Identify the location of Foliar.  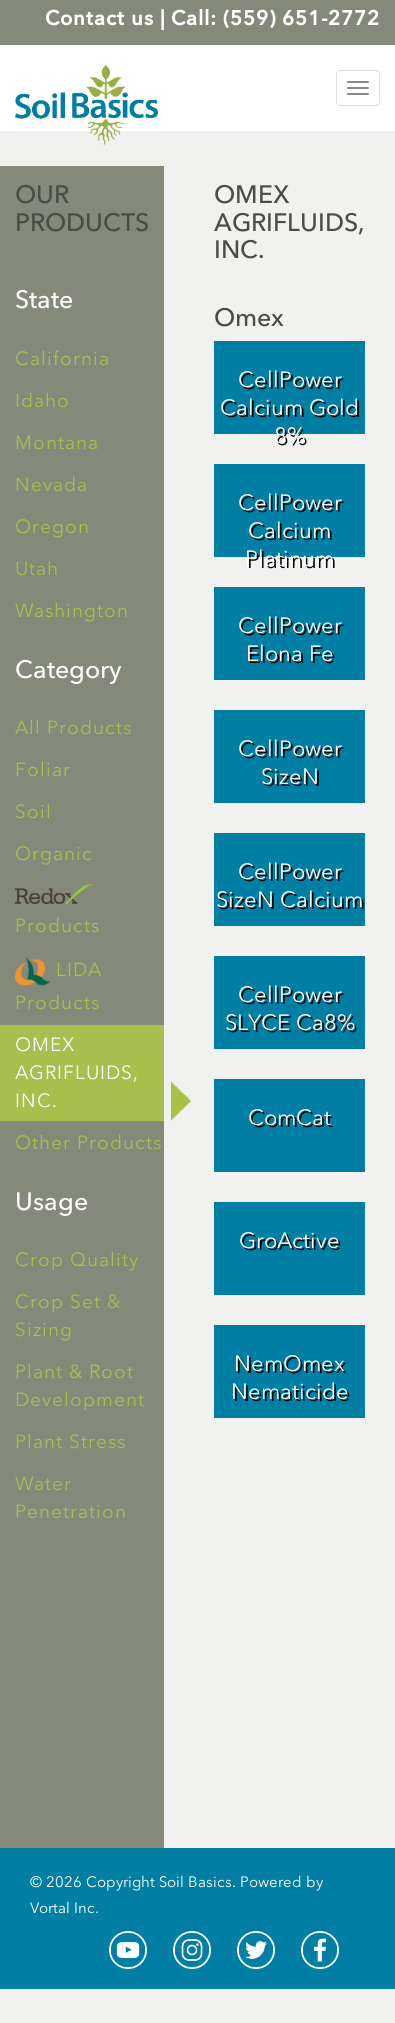
(43, 769).